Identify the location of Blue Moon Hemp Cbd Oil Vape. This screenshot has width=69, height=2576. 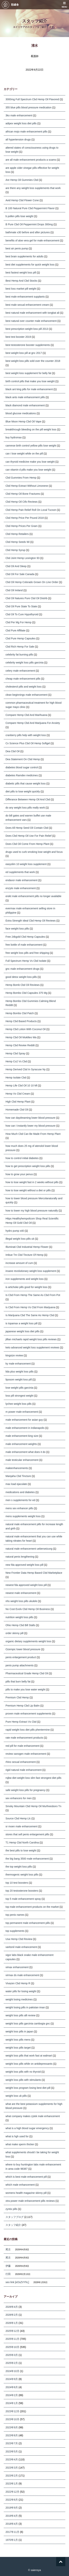
(23, 421).